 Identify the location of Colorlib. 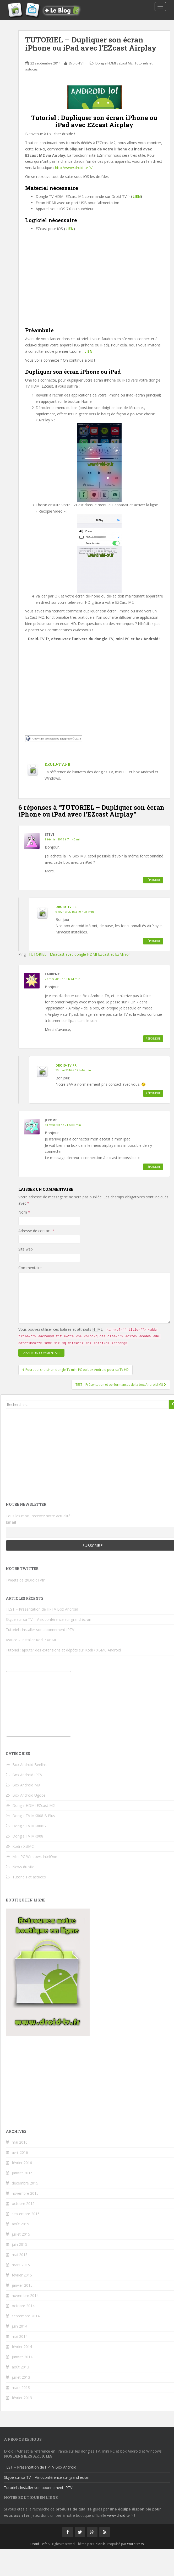
(99, 2544).